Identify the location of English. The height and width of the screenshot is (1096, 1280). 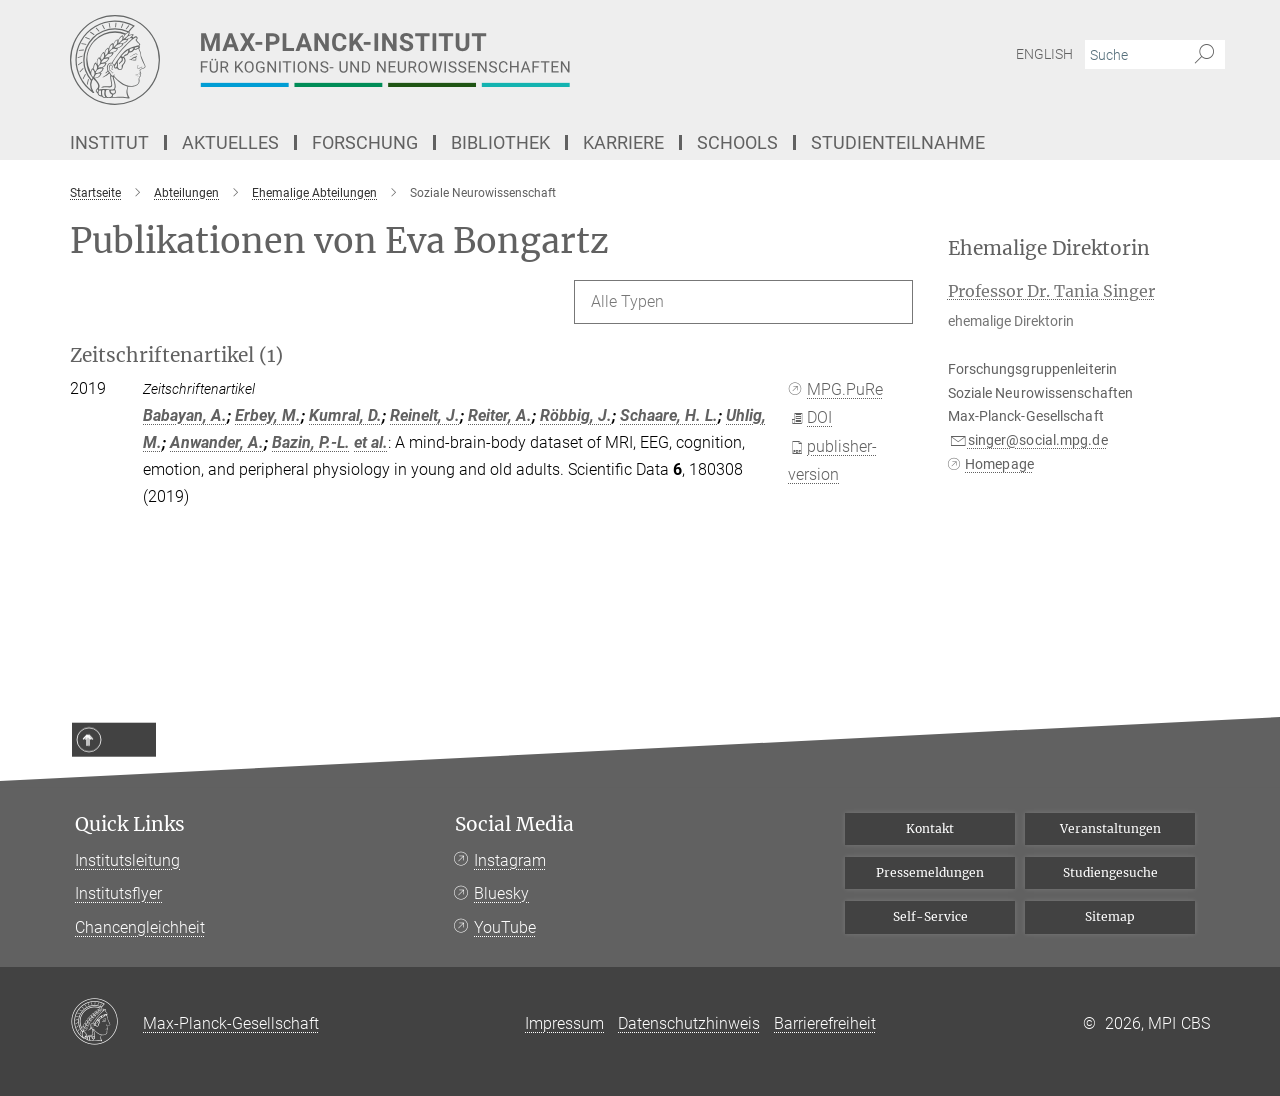
(1044, 54).